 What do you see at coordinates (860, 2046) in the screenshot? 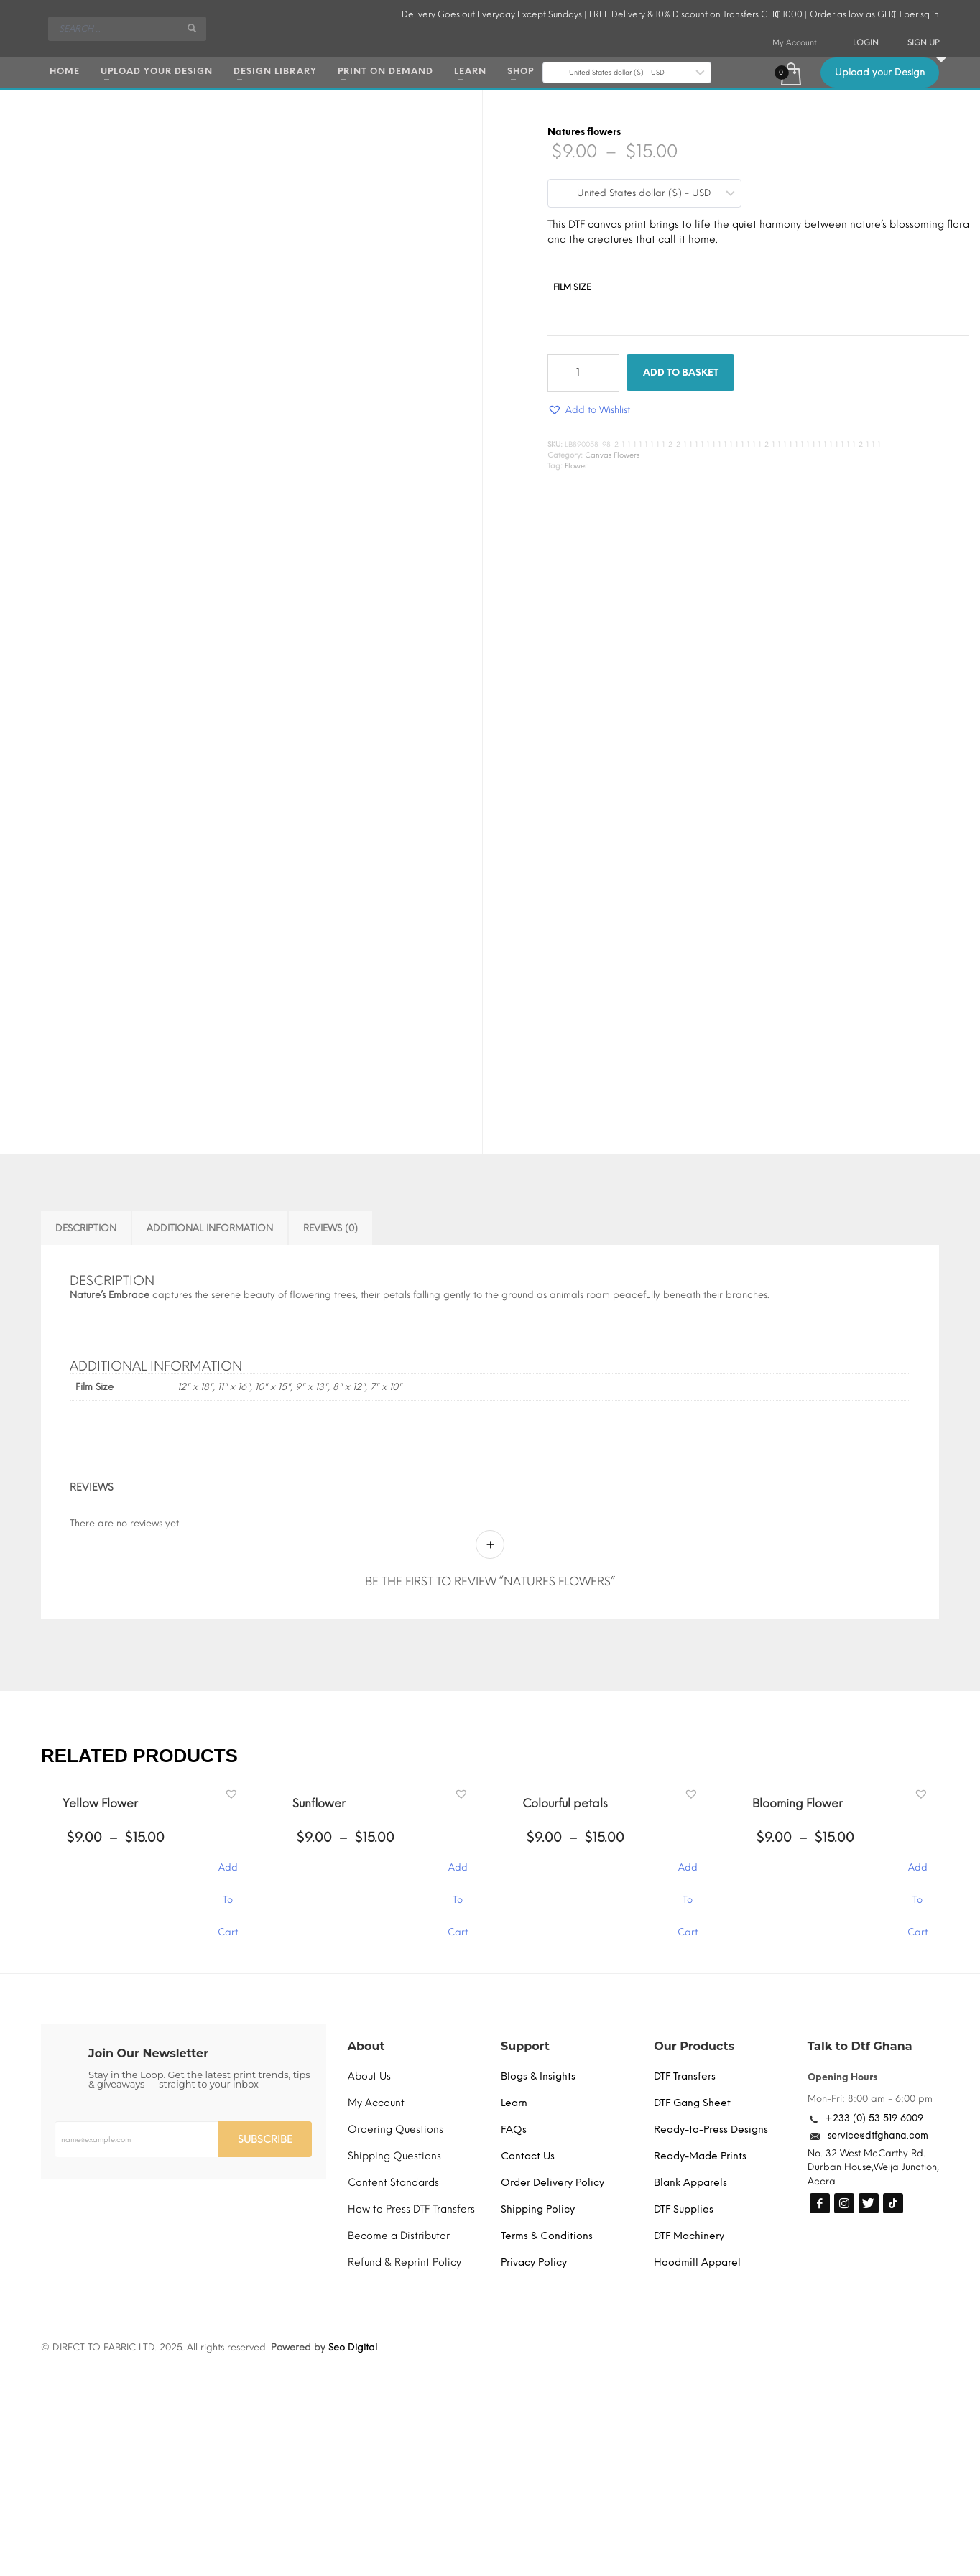
I see `Talk to Dtf Ghana` at bounding box center [860, 2046].